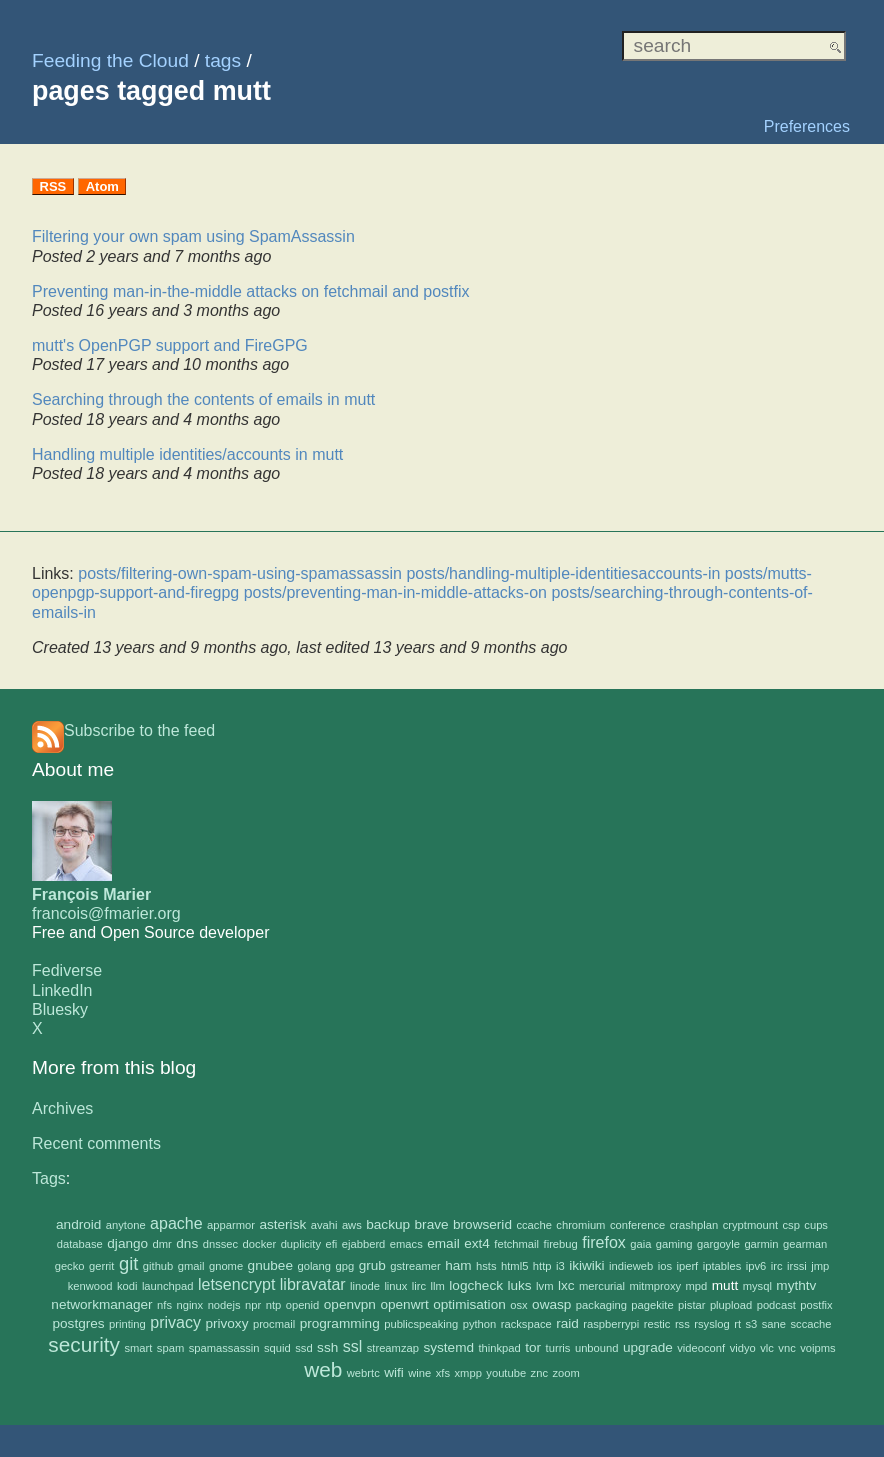 The height and width of the screenshot is (1457, 884). I want to click on brave, so click(432, 1224).